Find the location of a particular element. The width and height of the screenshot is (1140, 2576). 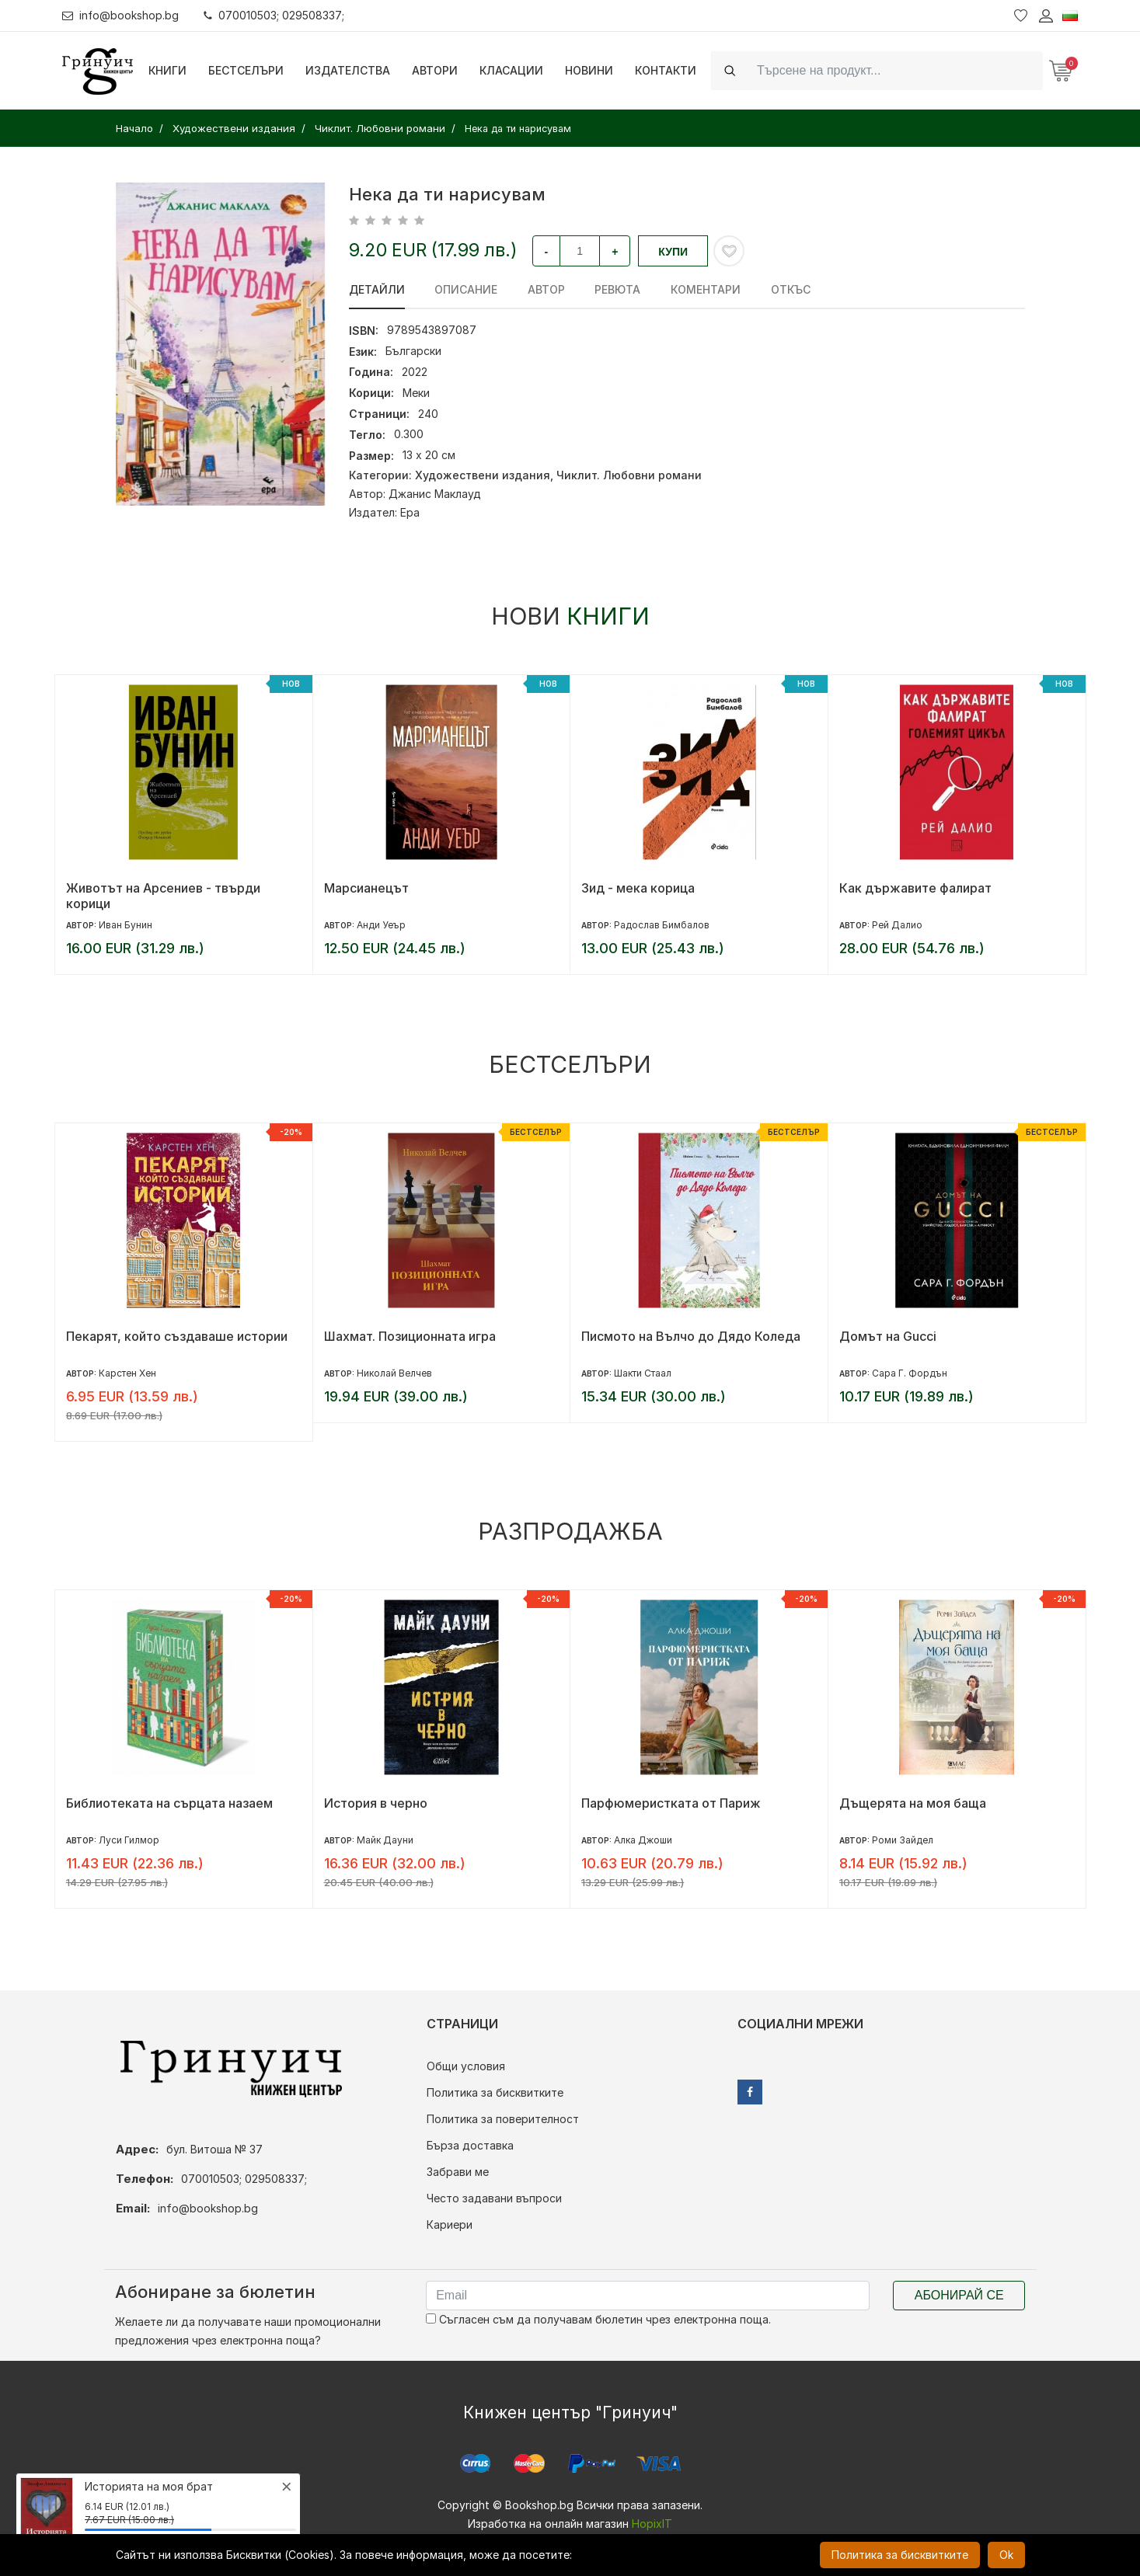

Абонирай се is located at coordinates (959, 2295).